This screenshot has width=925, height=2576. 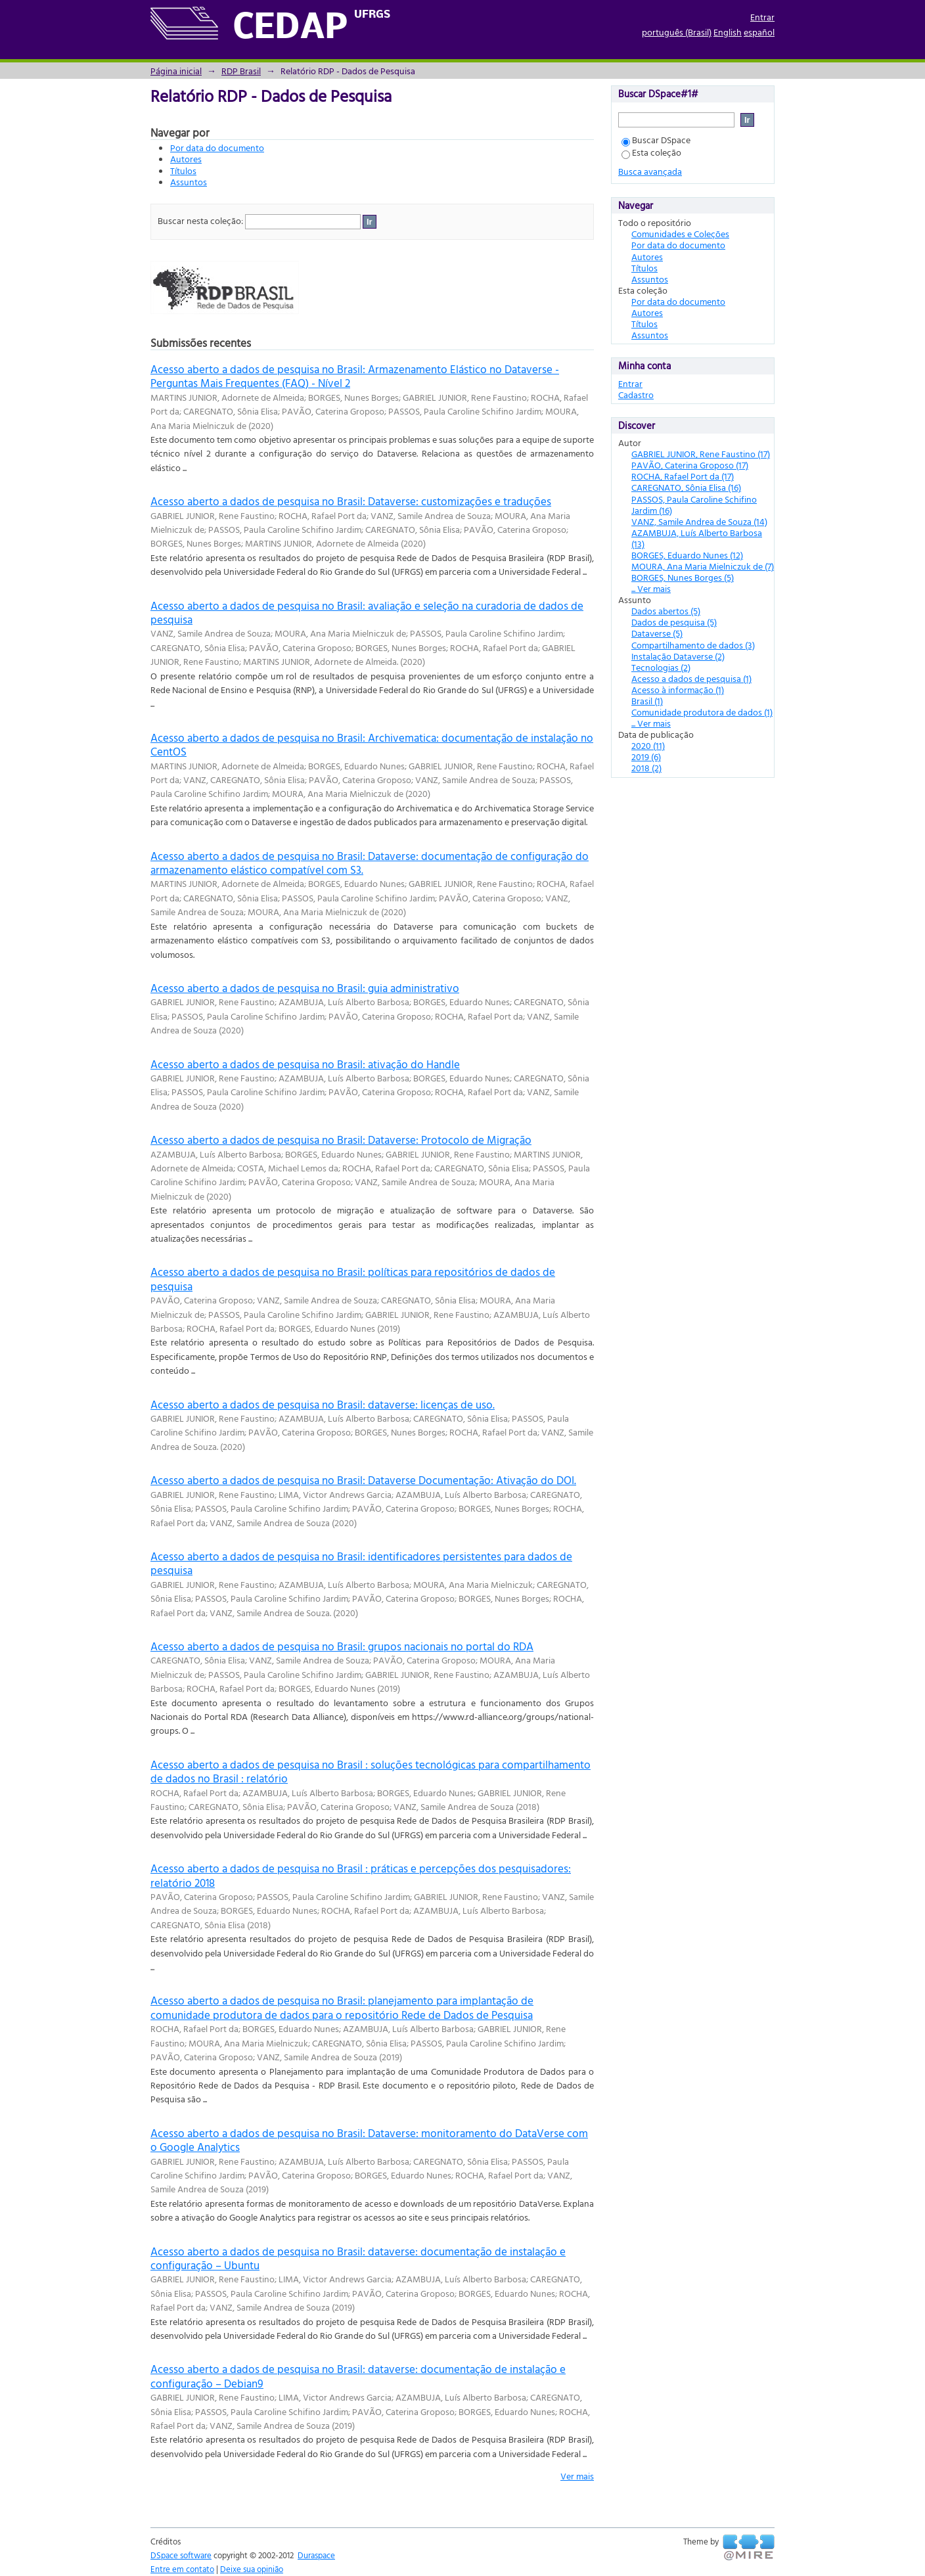 I want to click on Acesso aberto a dados de pesquisa no Brasil: dataverse: documentação de instalação e configuração – Debian9, so click(x=358, y=2376).